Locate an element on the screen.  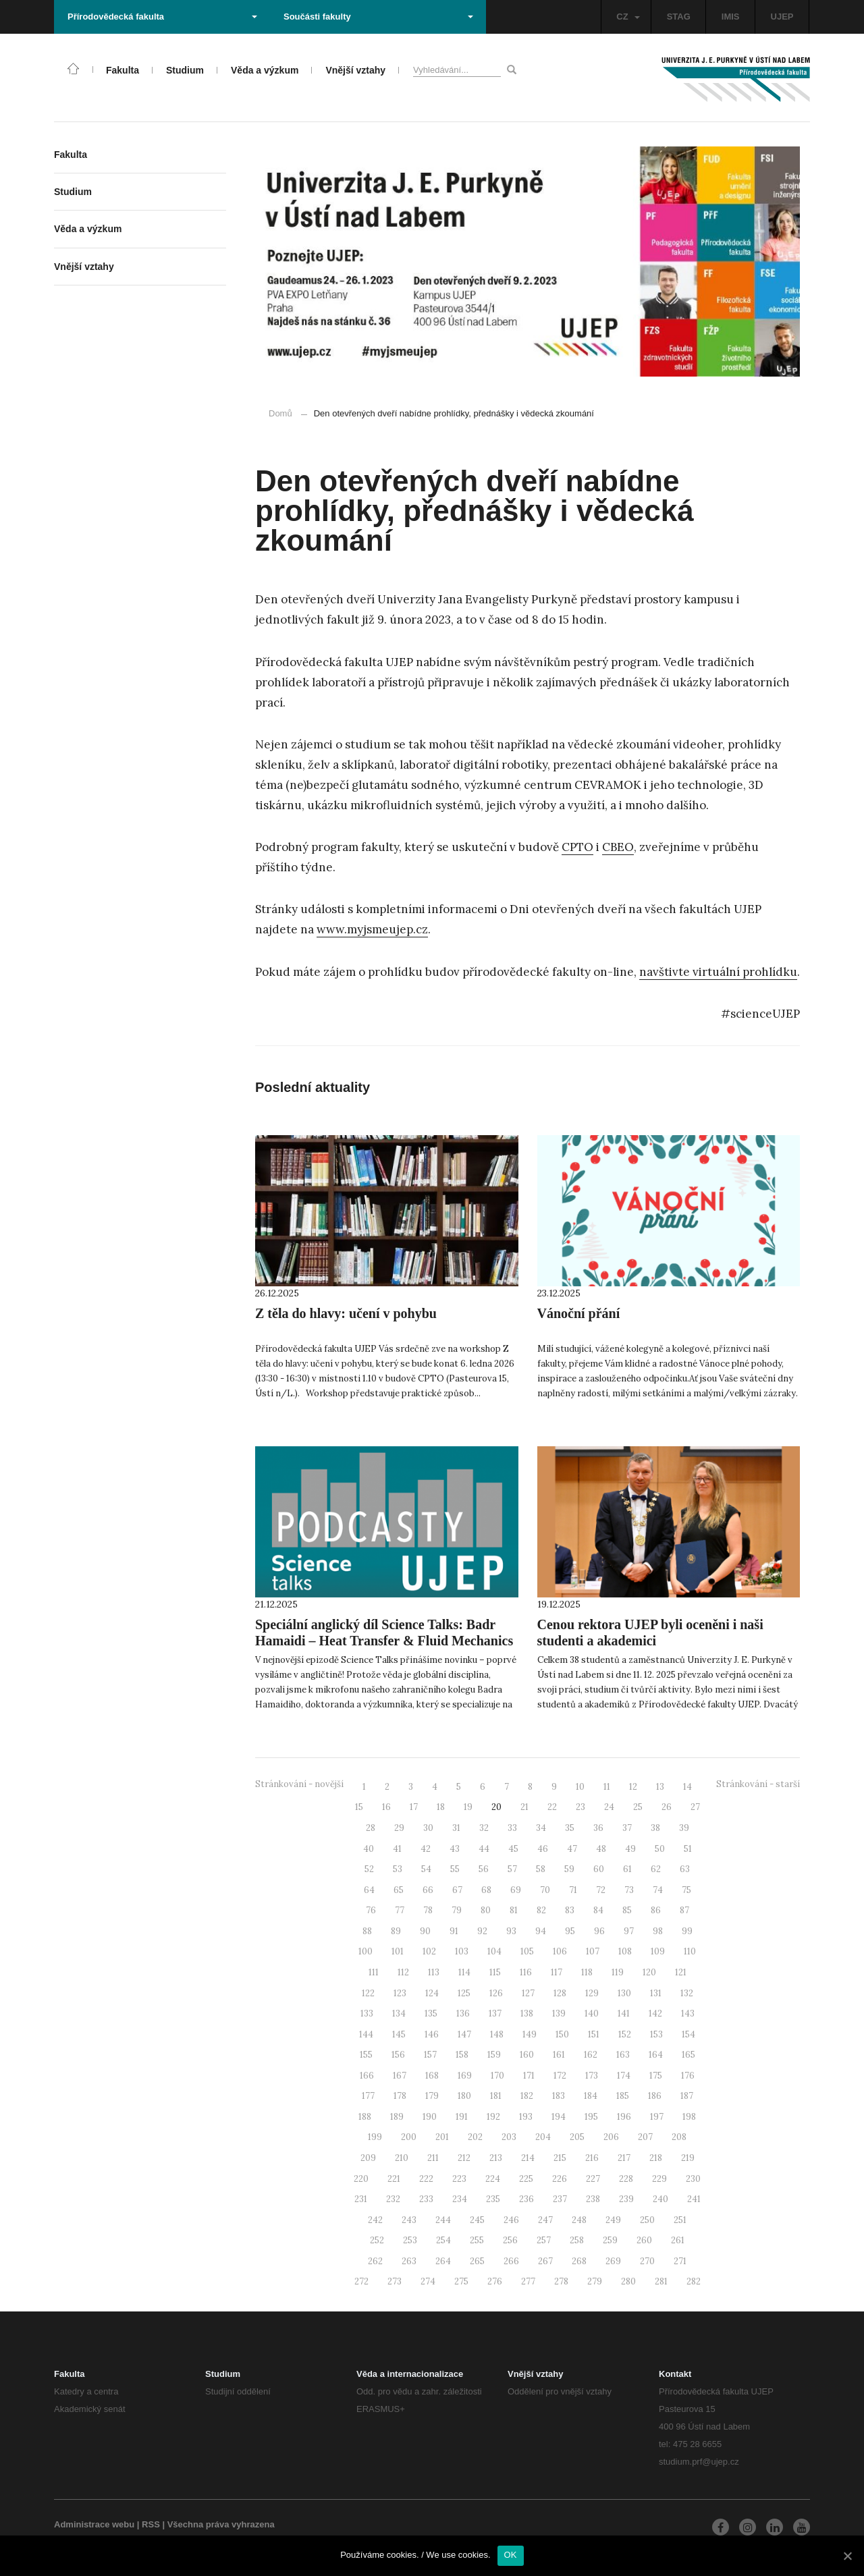
149 is located at coordinates (529, 2034).